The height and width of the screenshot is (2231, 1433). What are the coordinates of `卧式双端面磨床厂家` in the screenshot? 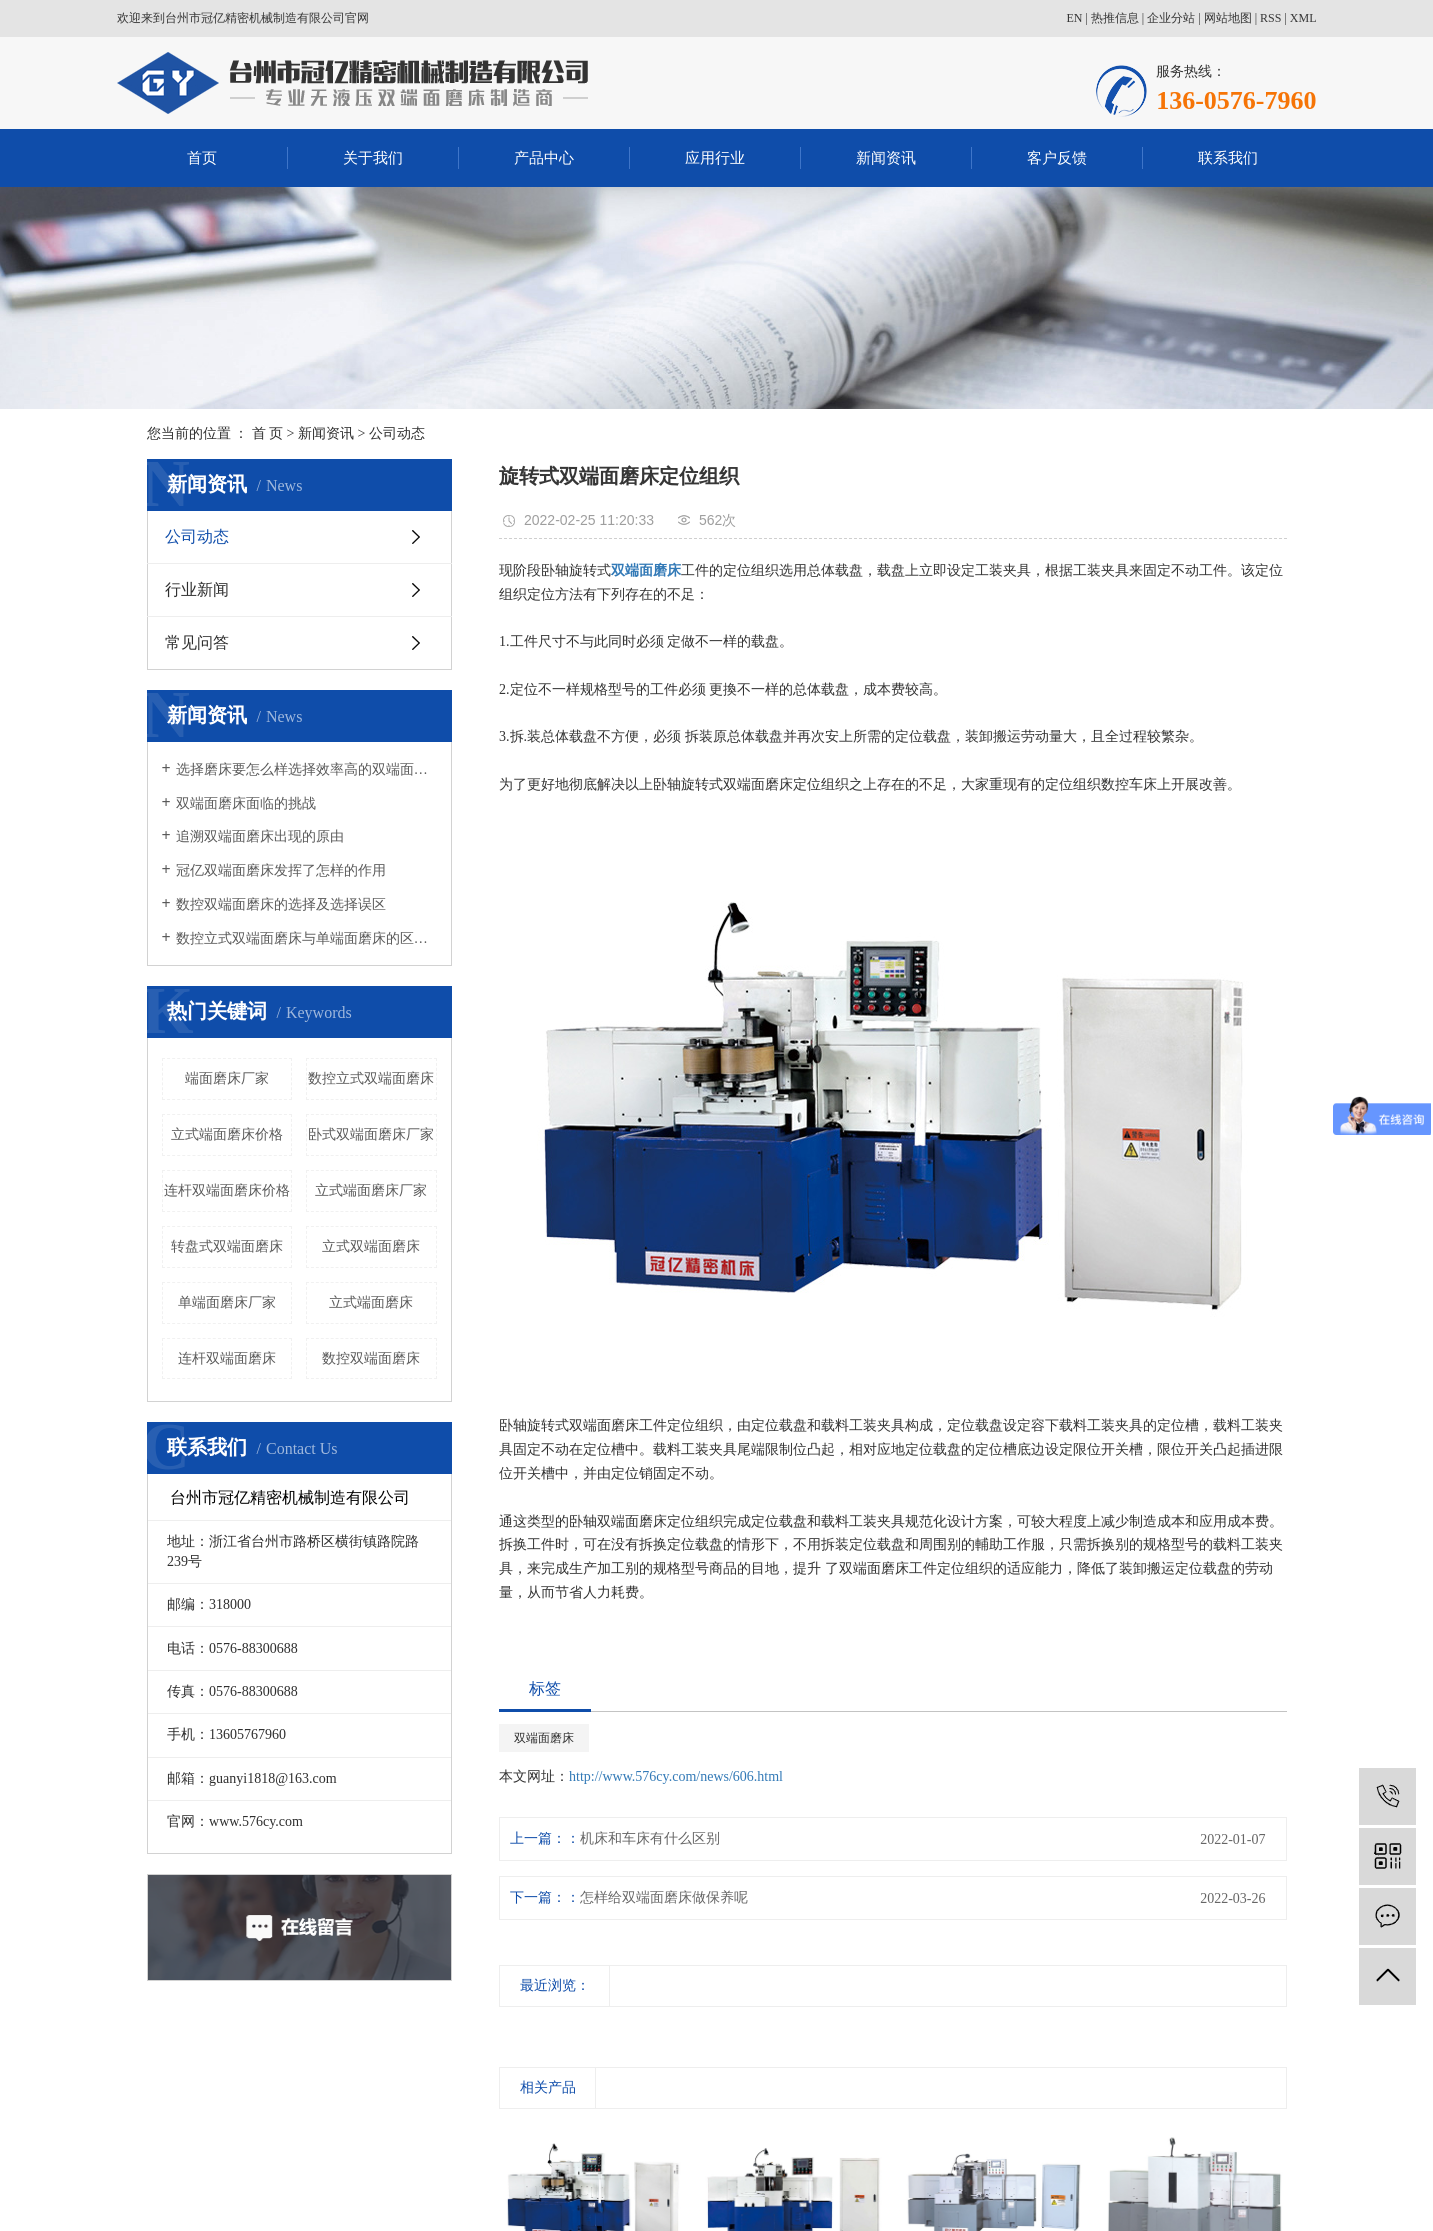 It's located at (371, 1134).